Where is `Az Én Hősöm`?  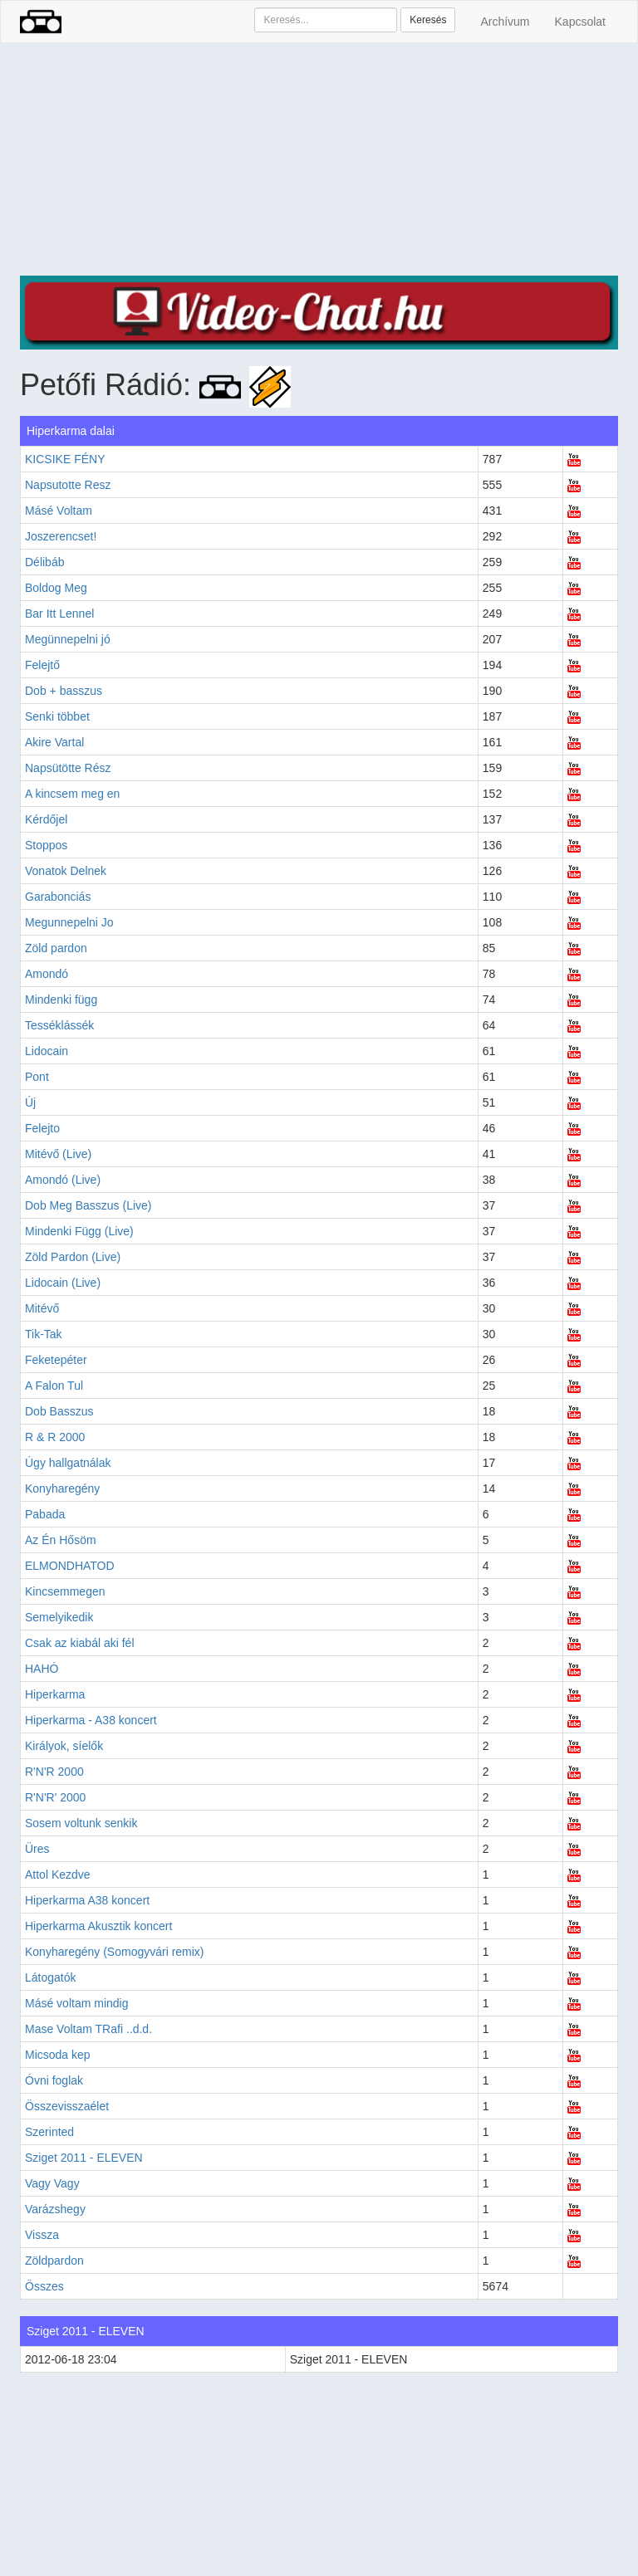 Az Én Hősöm is located at coordinates (60, 1540).